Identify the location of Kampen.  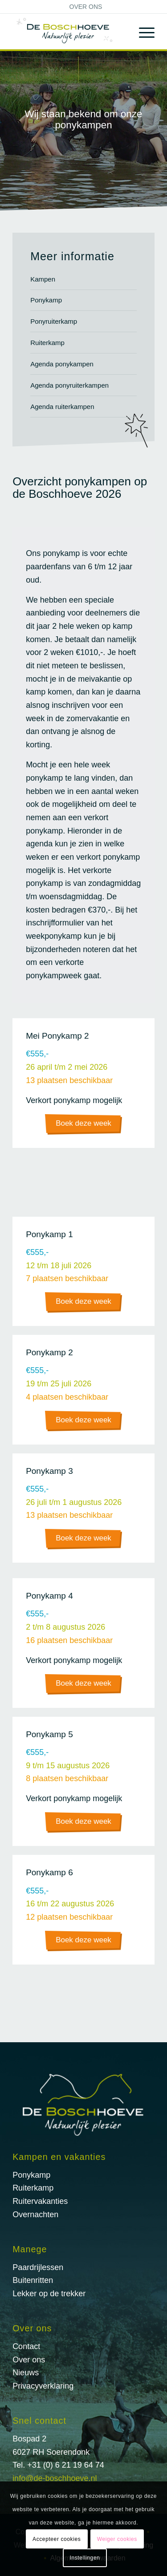
(42, 279).